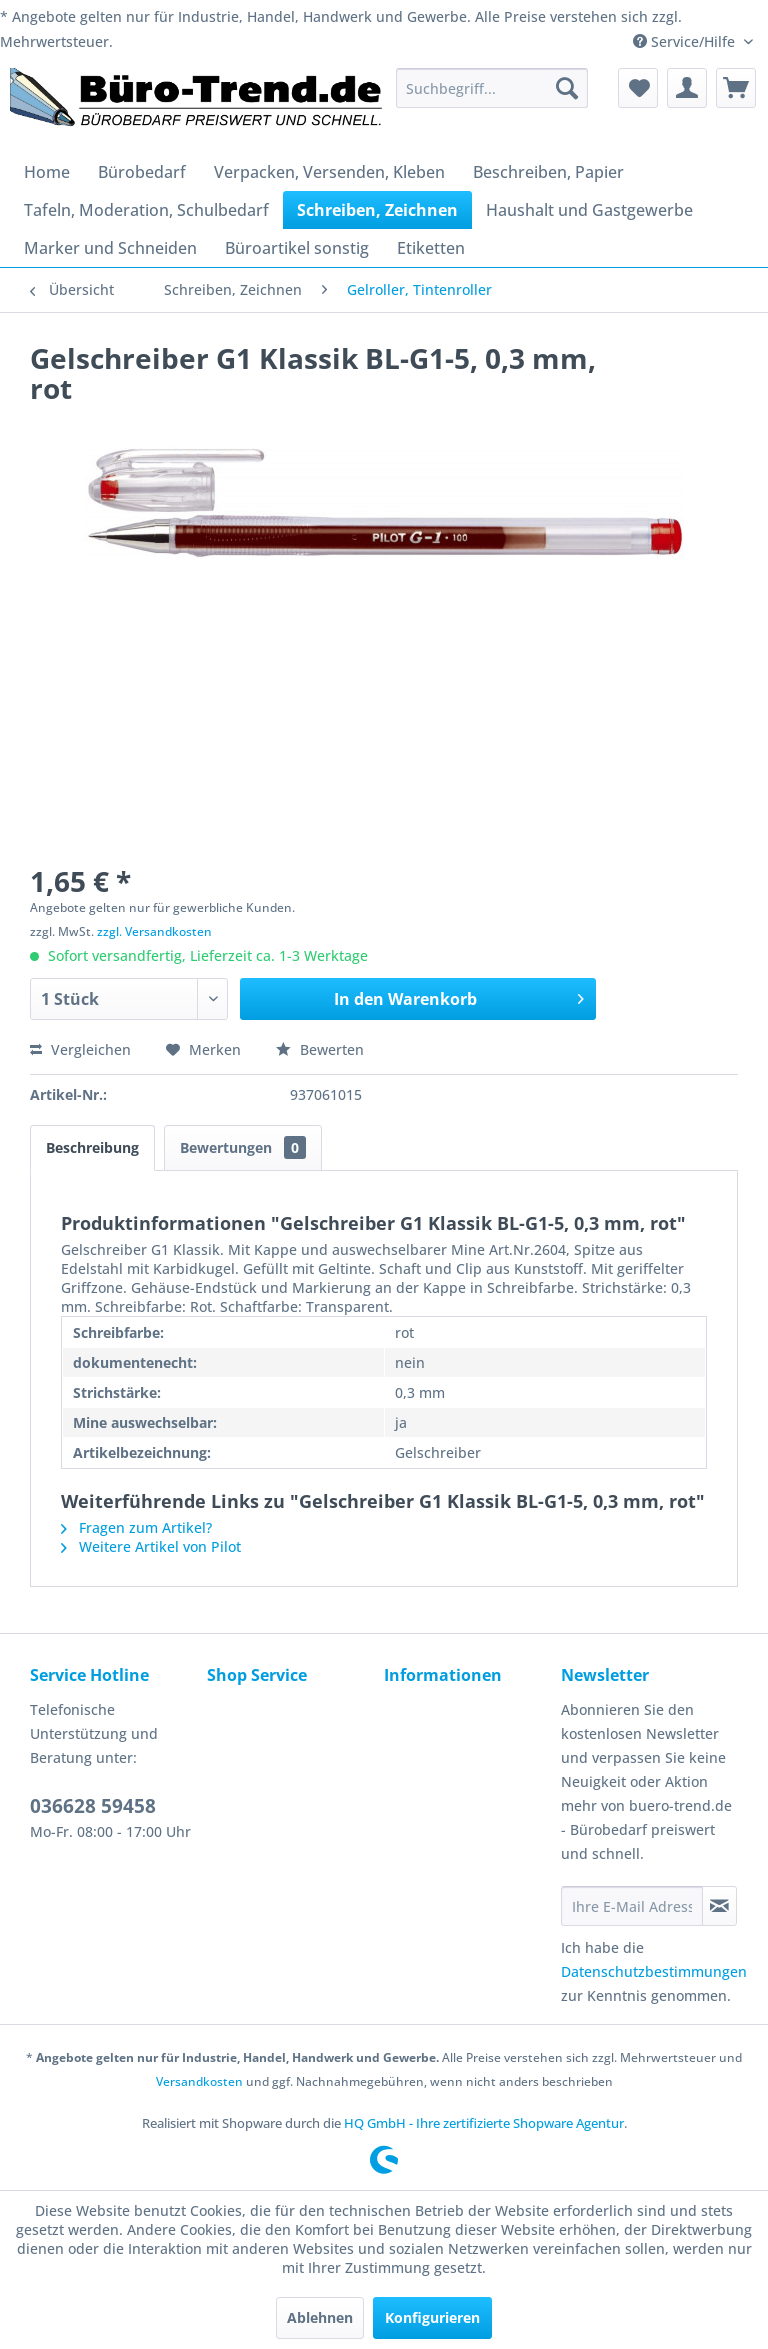  Describe the element at coordinates (151, 1546) in the screenshot. I see `Weitere Artikel von Pilot` at that location.